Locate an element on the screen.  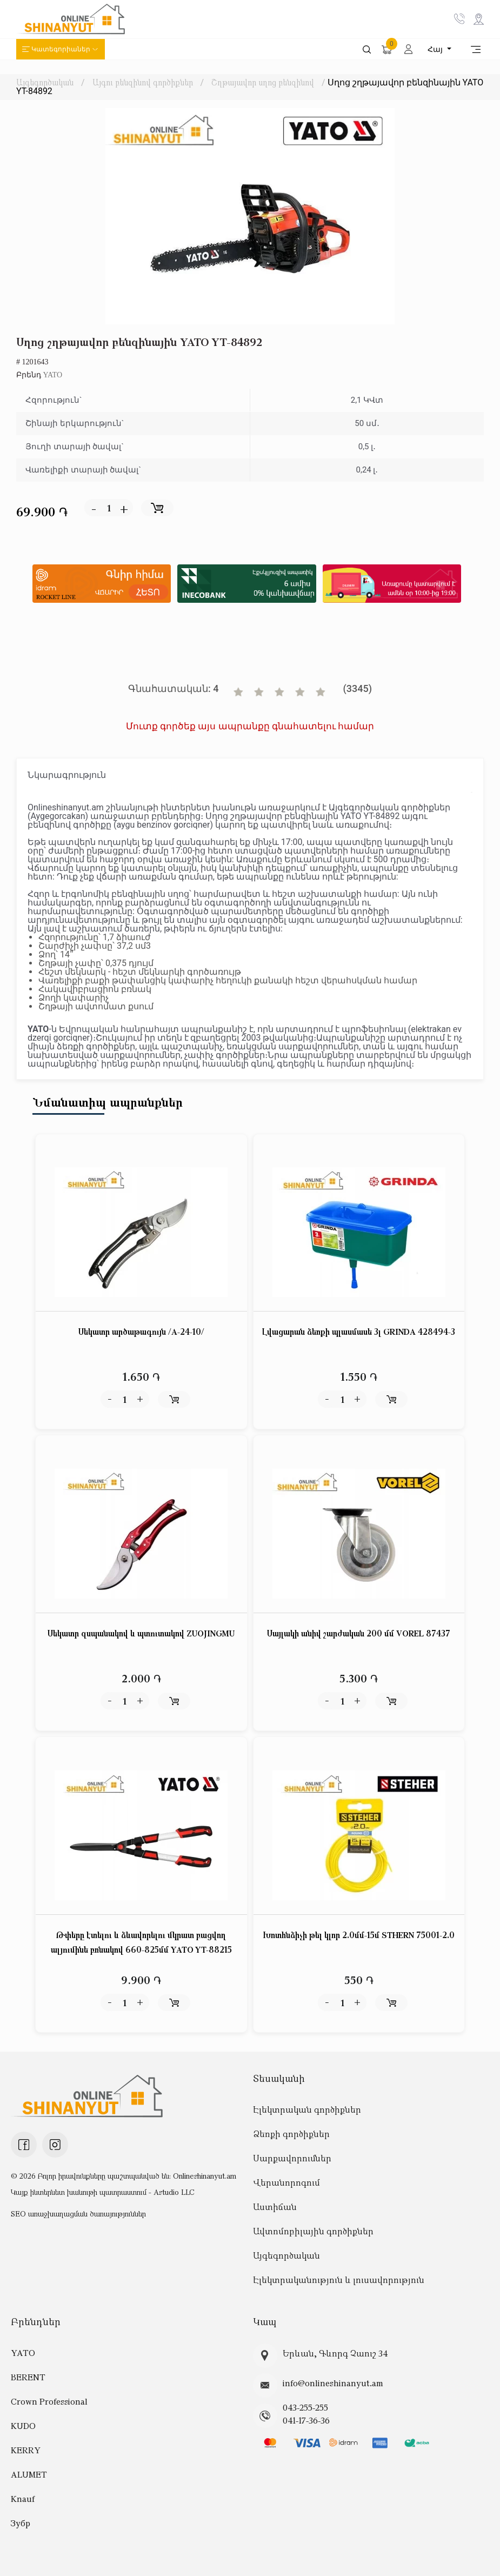
Նկարագրություն is located at coordinates (67, 775).